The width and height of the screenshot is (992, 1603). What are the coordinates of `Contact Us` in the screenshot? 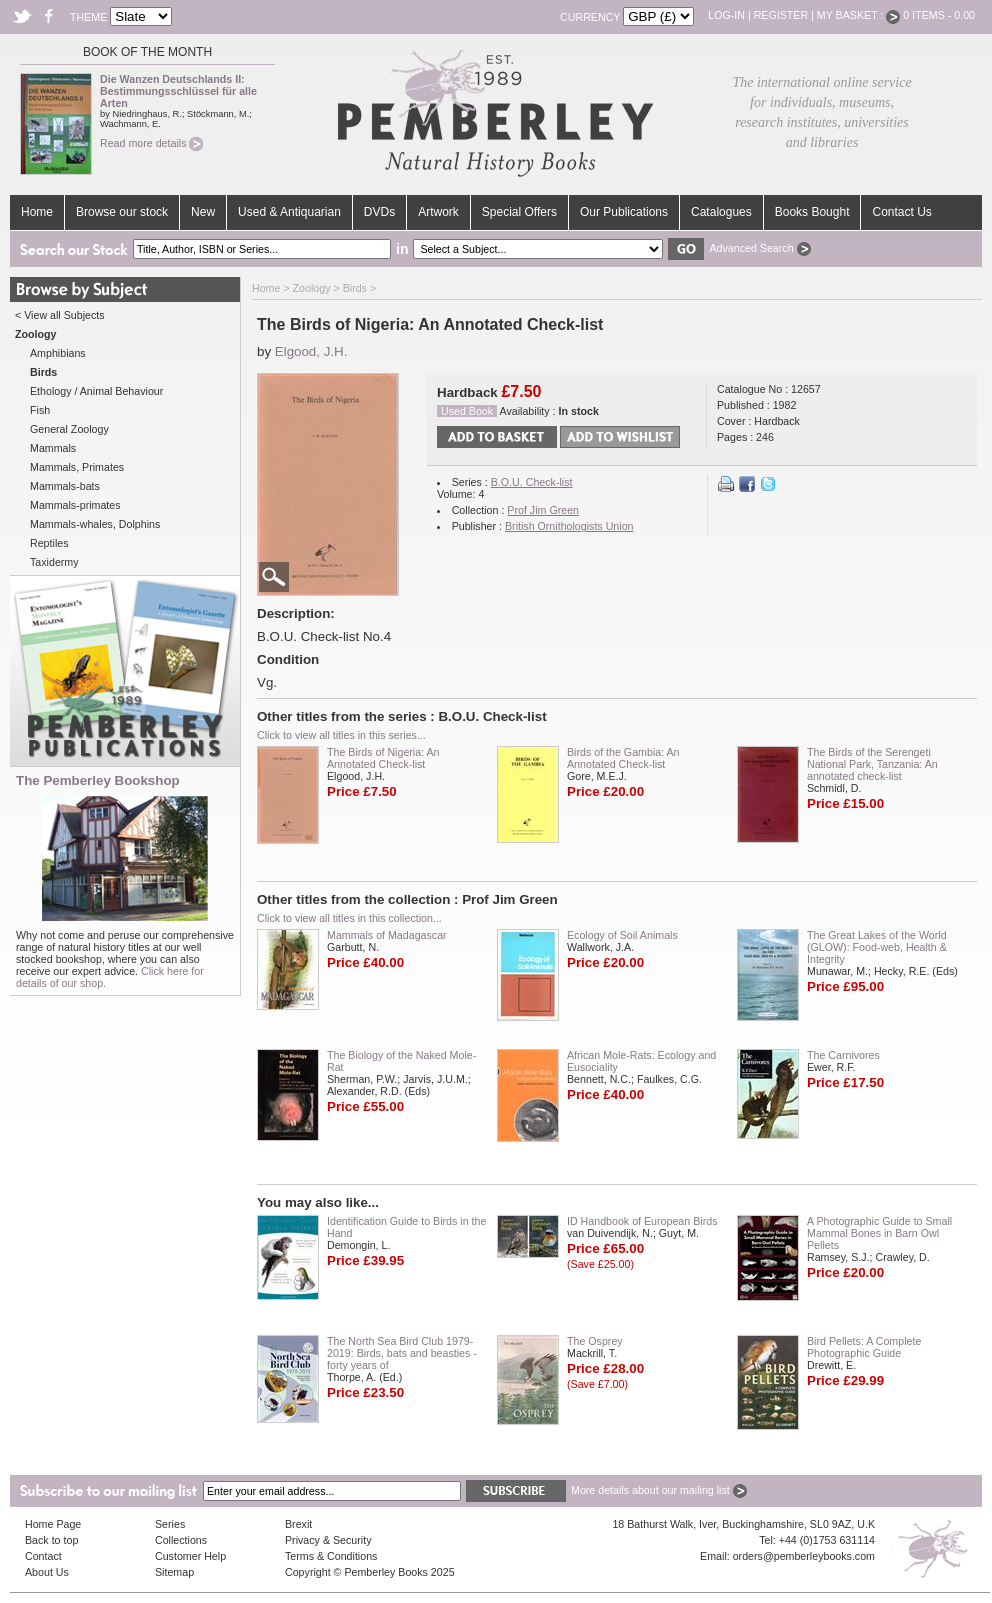 It's located at (901, 212).